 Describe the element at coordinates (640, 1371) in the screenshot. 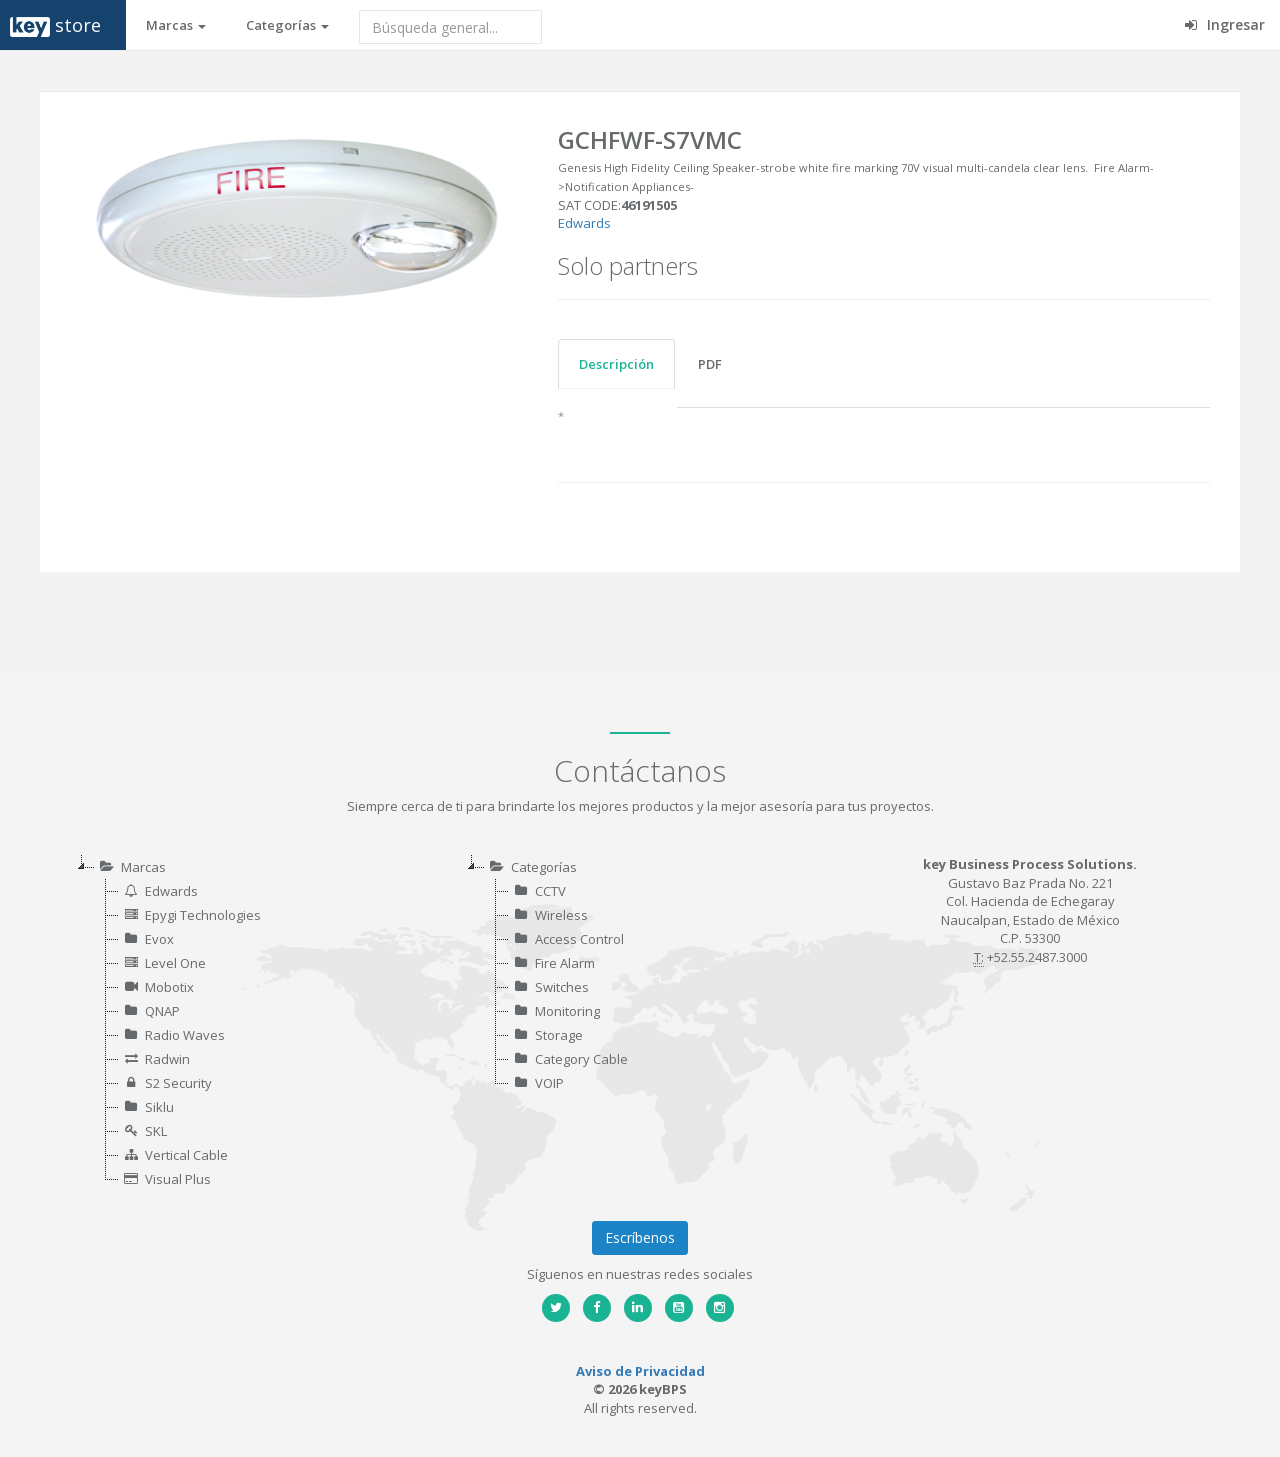

I see `Aviso de Privacidad` at that location.